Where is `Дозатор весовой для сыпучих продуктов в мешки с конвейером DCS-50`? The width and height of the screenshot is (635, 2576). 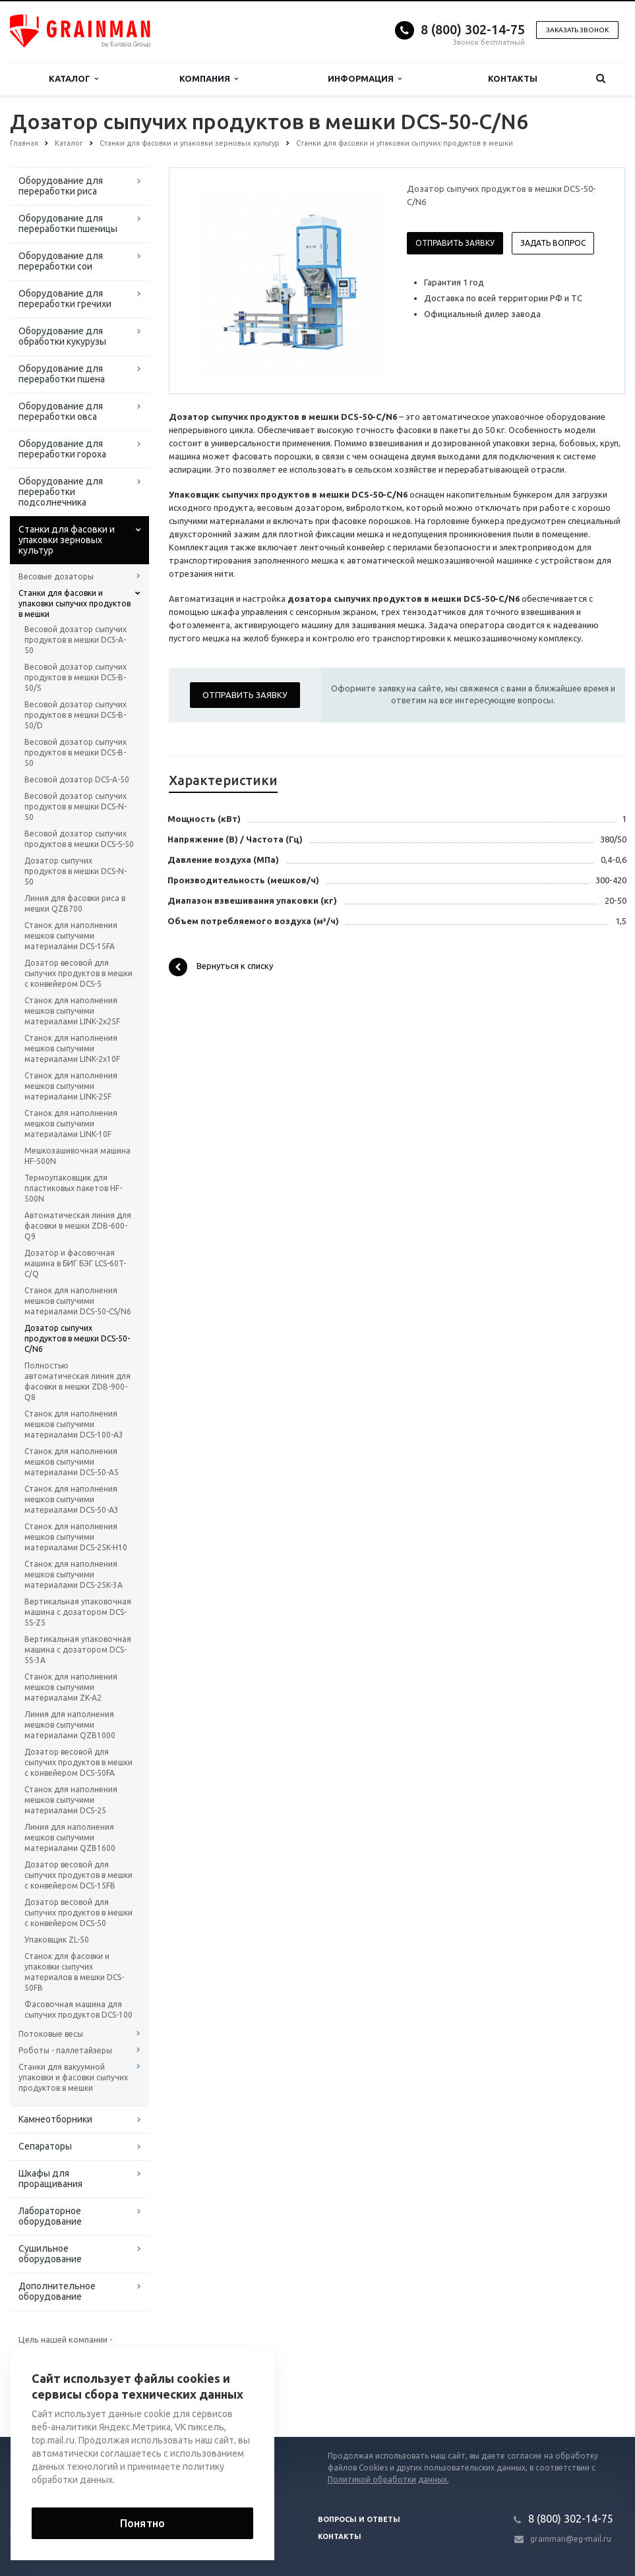 Дозатор весовой для сыпучих продуктов в мешки с конвейером DCS-50 is located at coordinates (78, 1912).